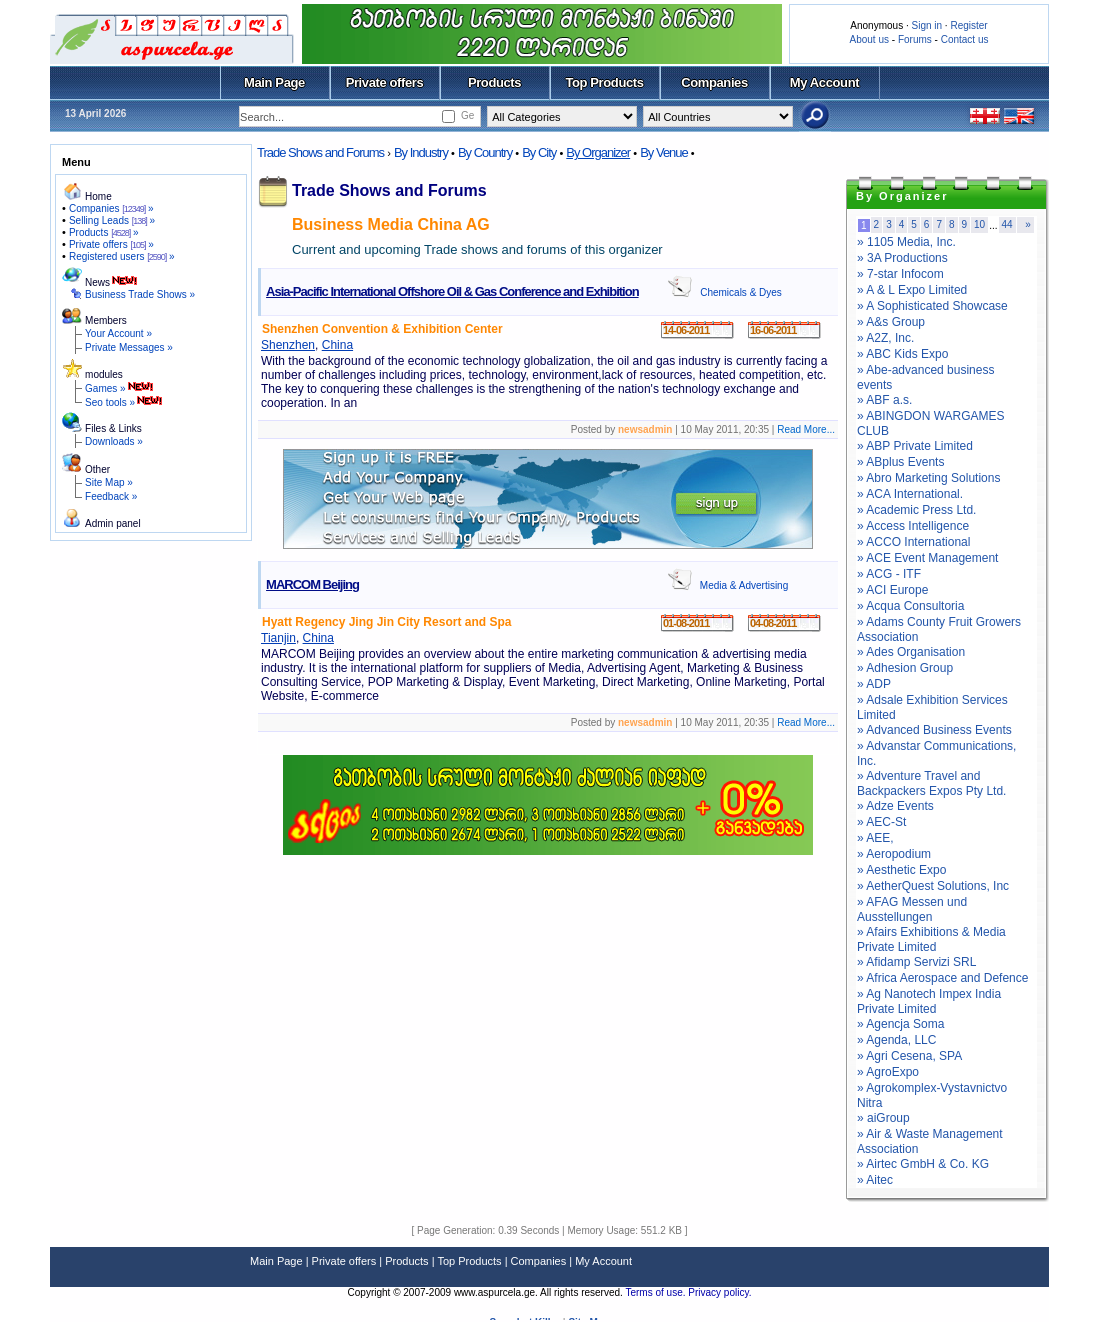  I want to click on Terms of use., so click(656, 1292).